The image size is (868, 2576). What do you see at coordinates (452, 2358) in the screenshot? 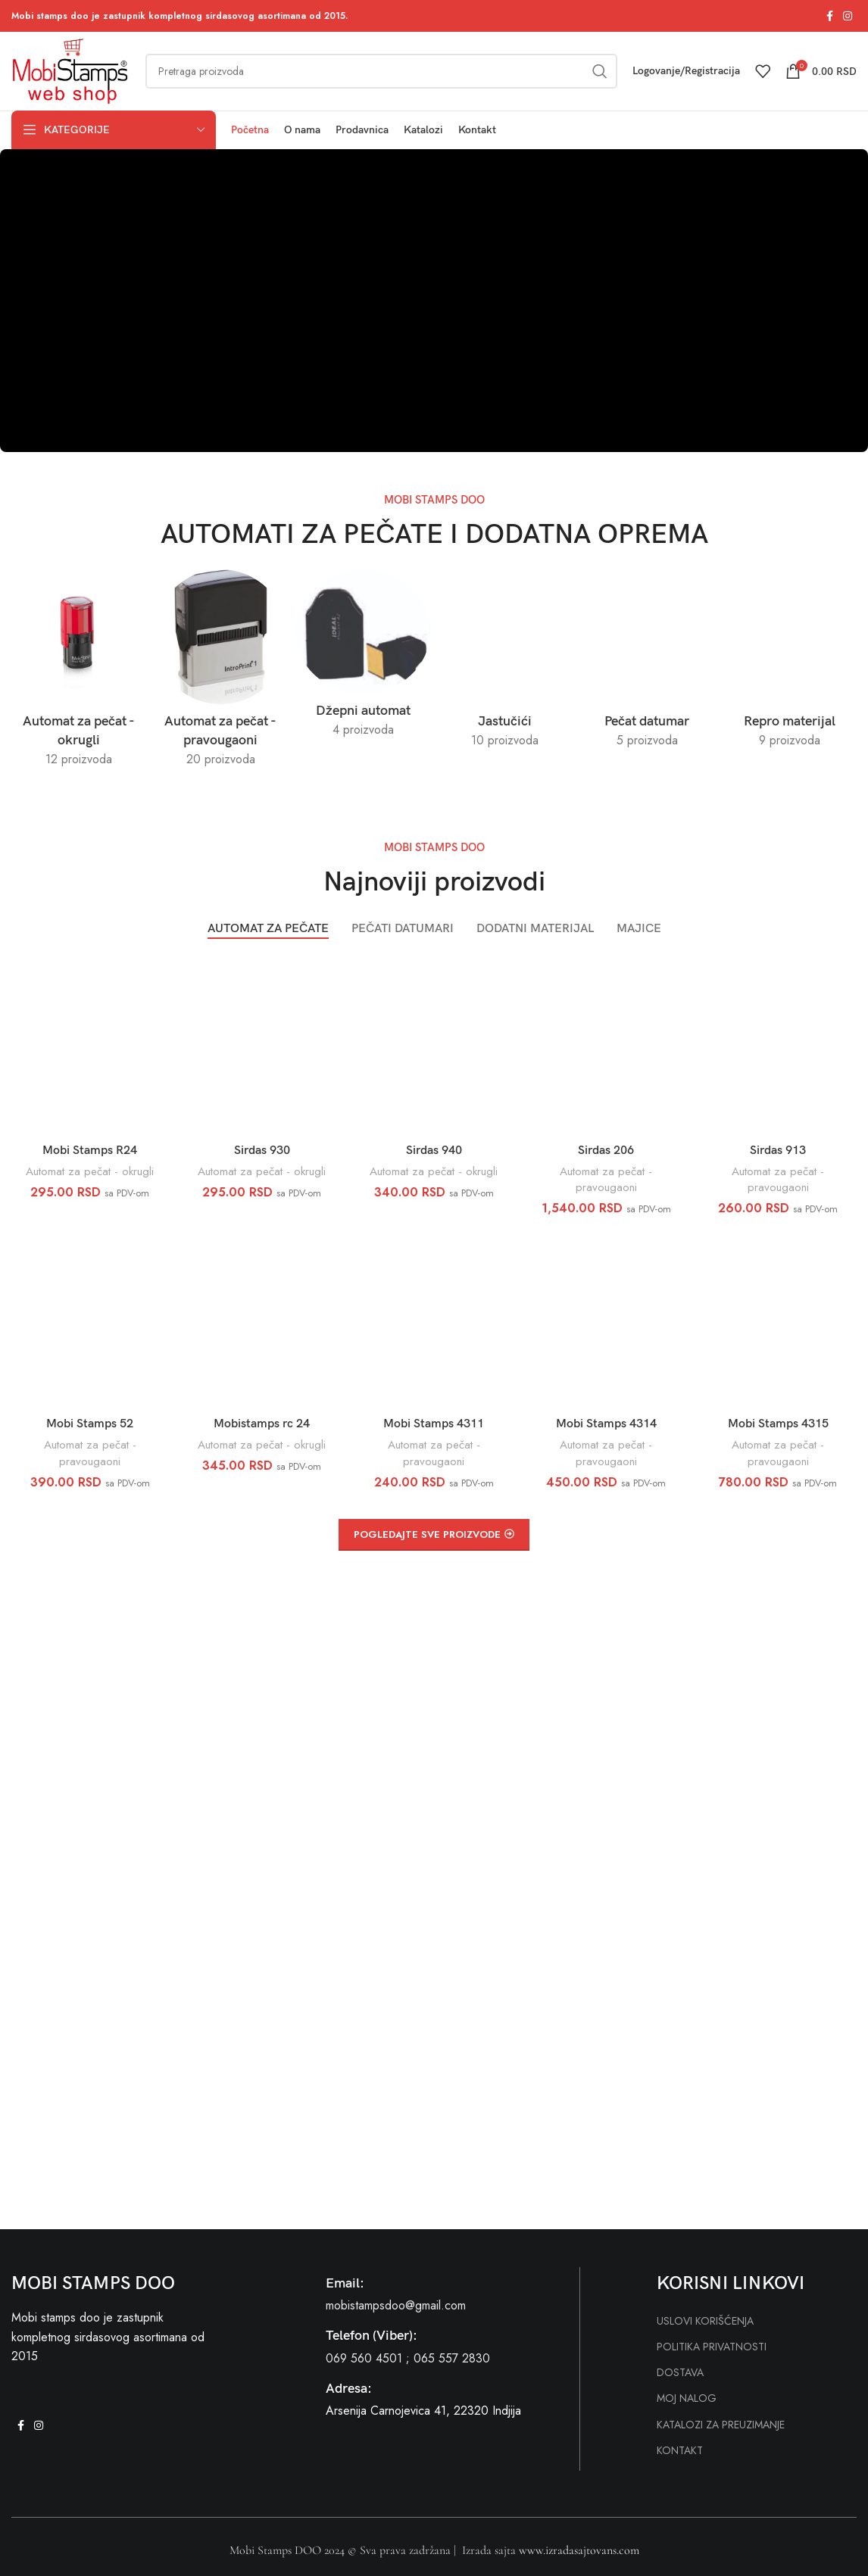
I see `065 557 2830` at bounding box center [452, 2358].